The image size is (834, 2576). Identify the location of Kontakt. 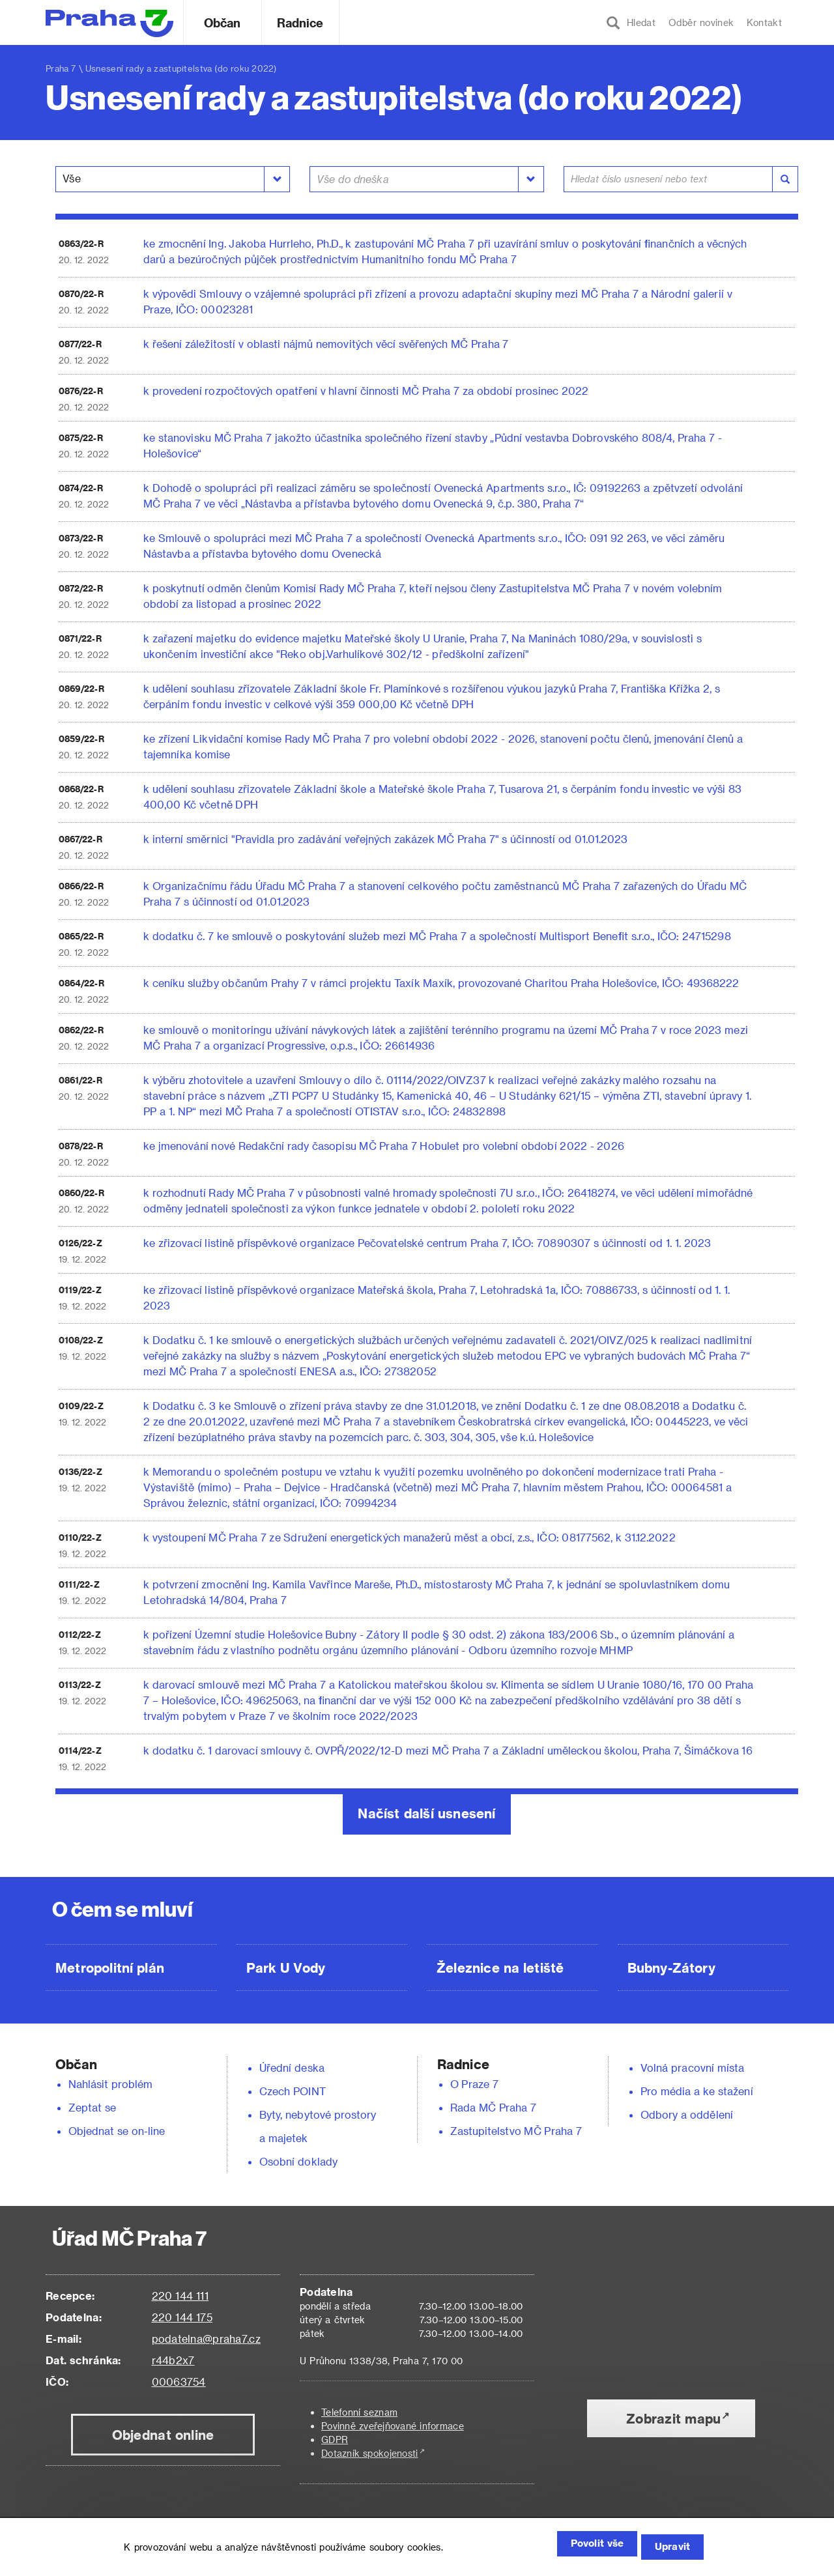
(764, 22).